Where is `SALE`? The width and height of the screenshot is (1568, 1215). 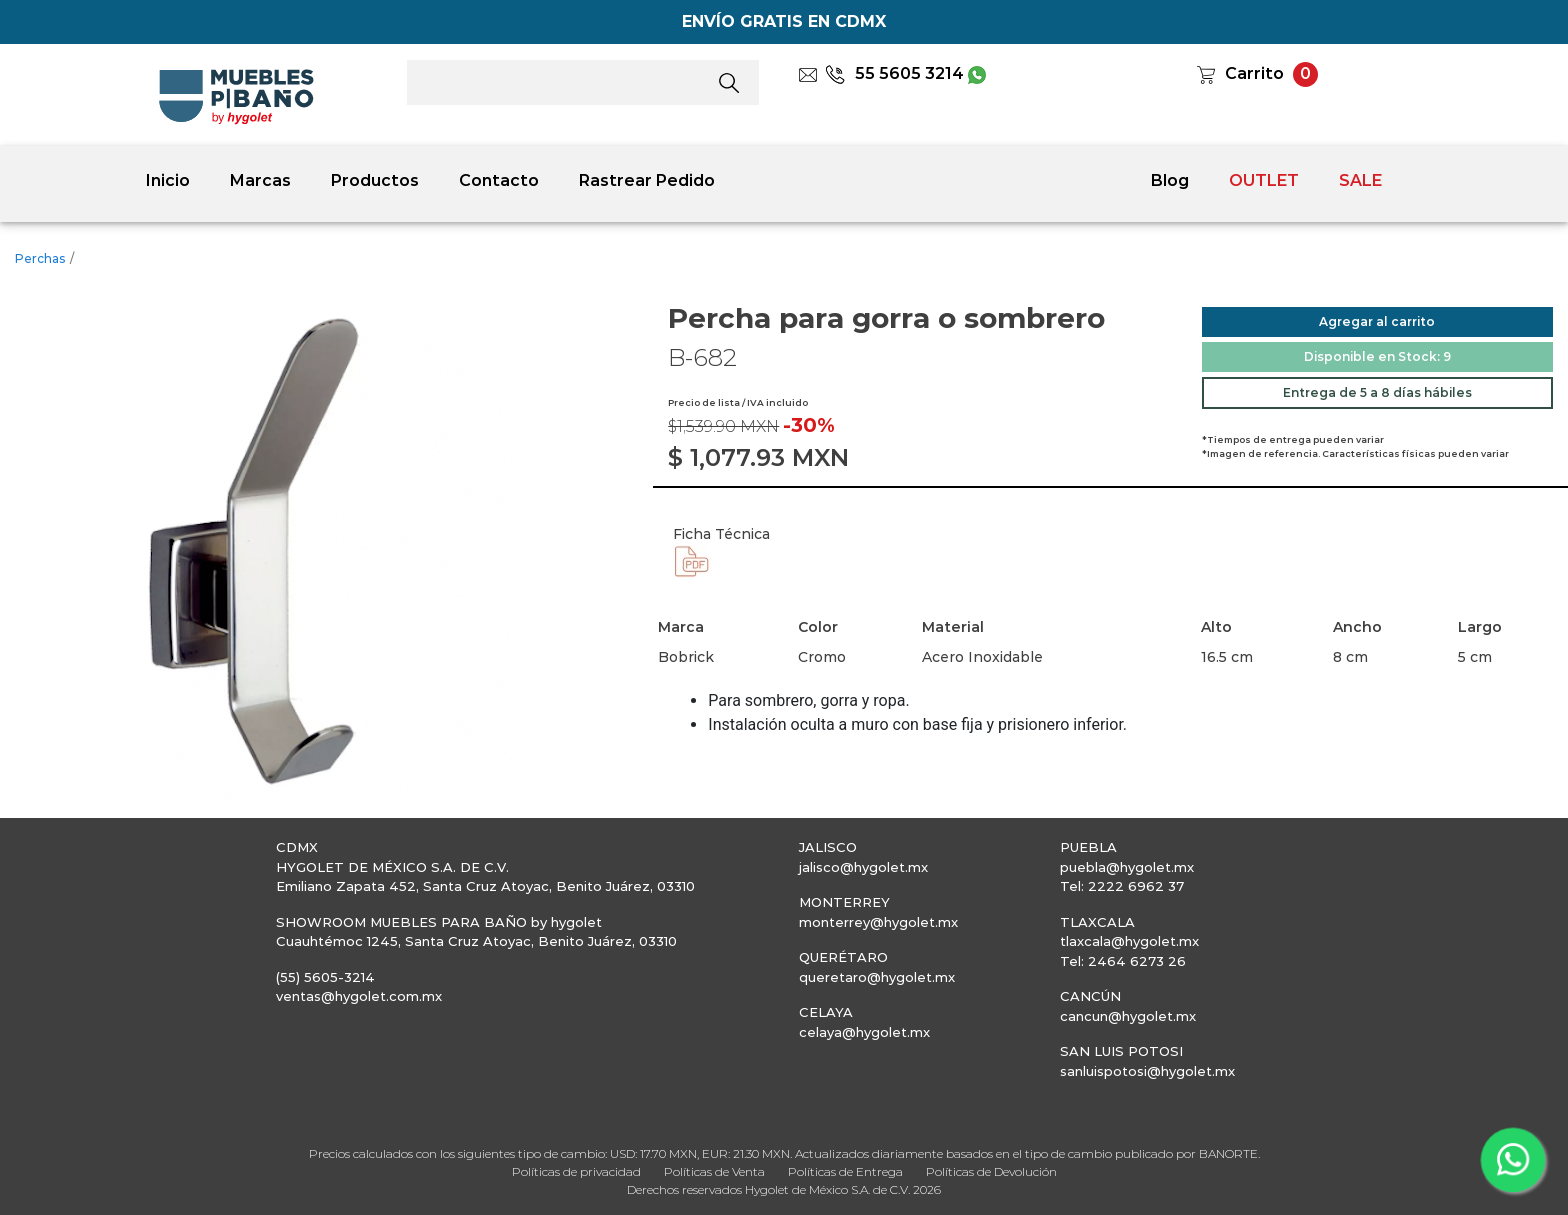 SALE is located at coordinates (1360, 180).